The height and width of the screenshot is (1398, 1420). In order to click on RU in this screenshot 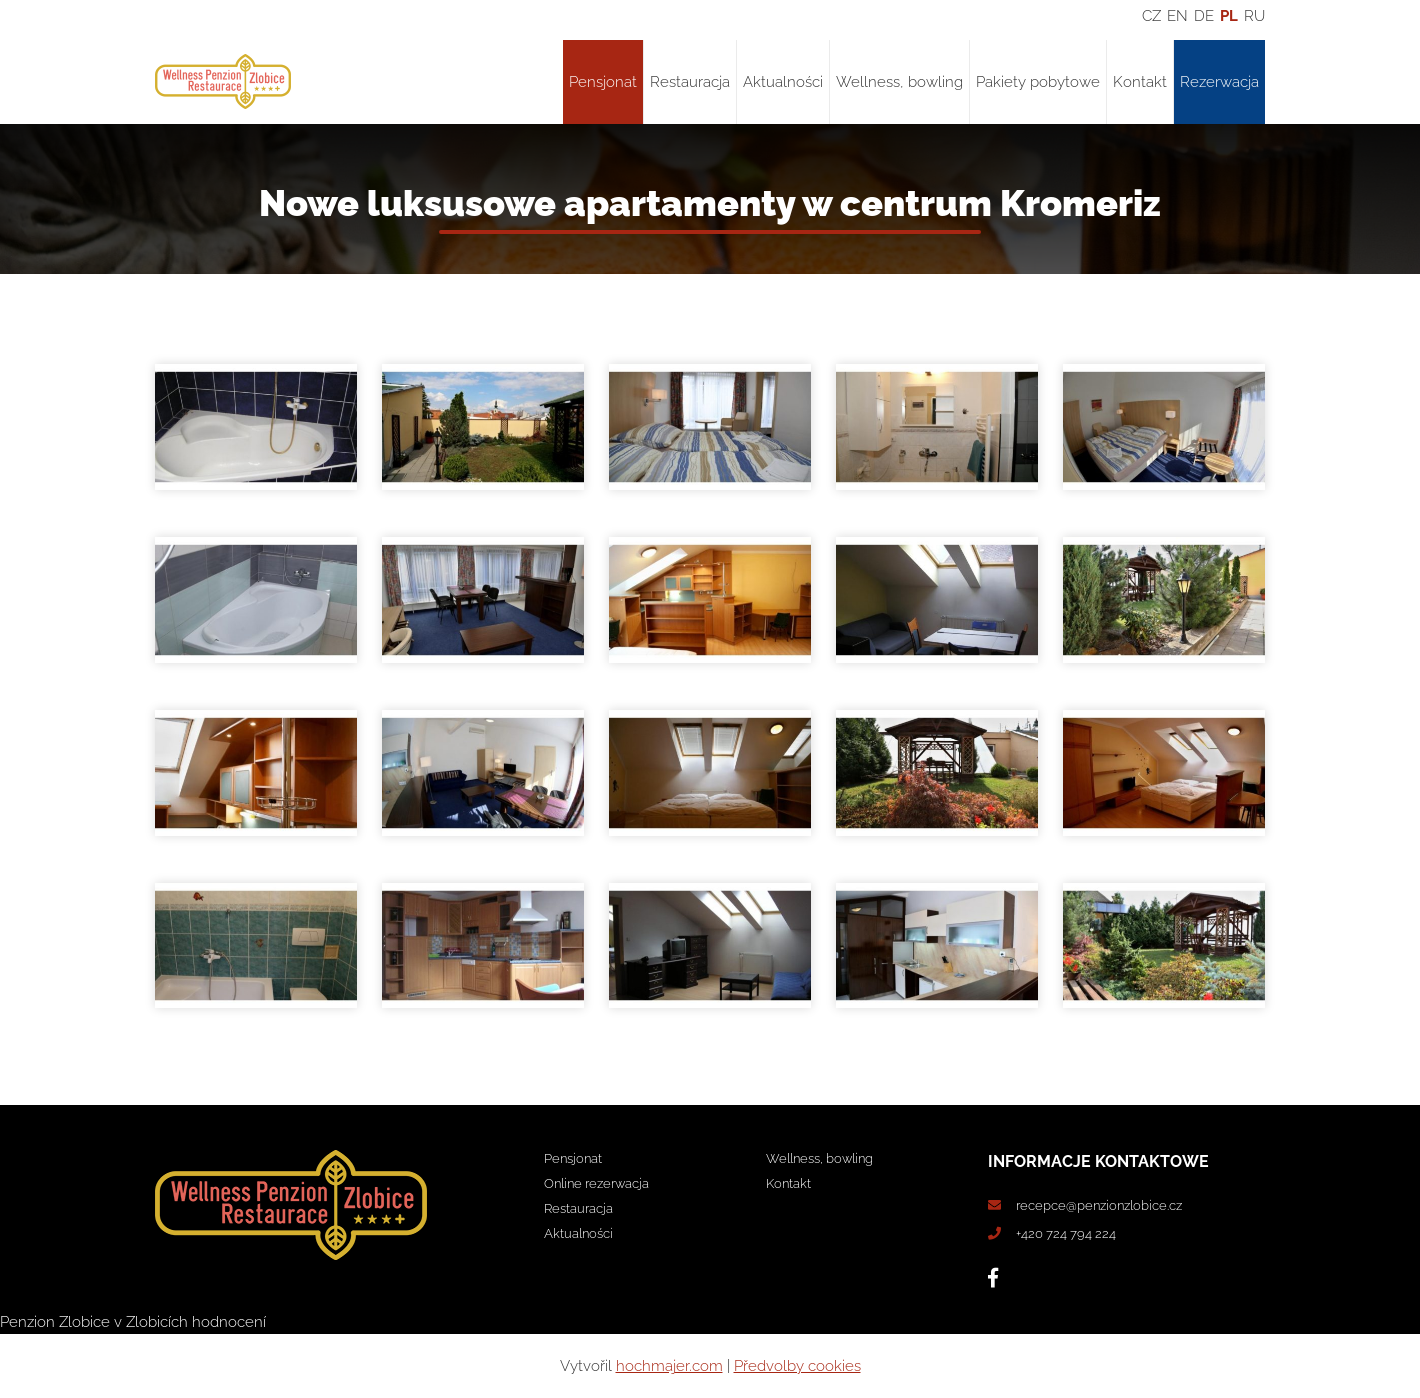, I will do `click(1254, 16)`.